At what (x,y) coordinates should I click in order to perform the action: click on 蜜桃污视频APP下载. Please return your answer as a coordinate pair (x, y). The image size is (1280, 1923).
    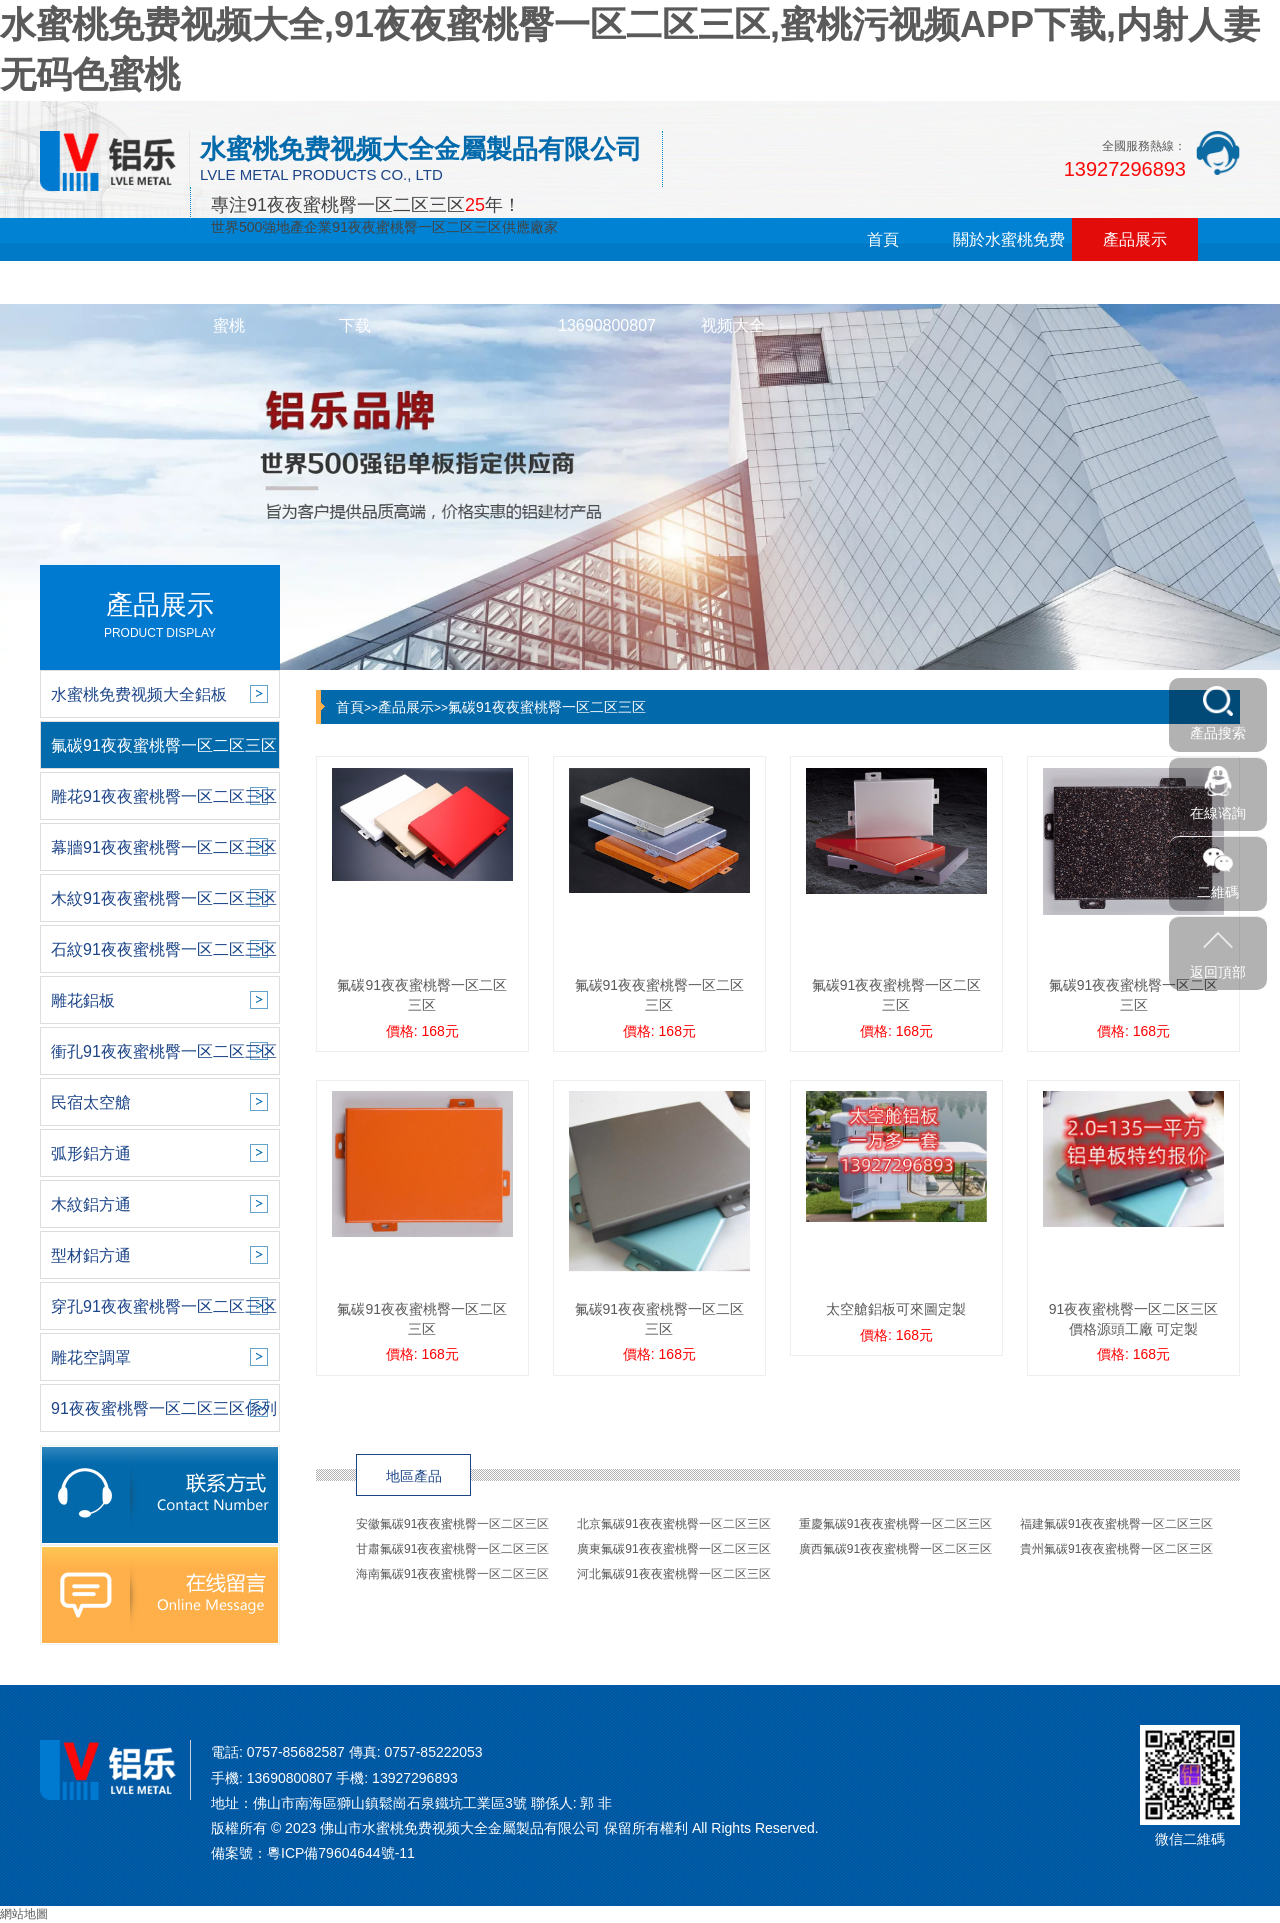
    Looking at the image, I should click on (355, 304).